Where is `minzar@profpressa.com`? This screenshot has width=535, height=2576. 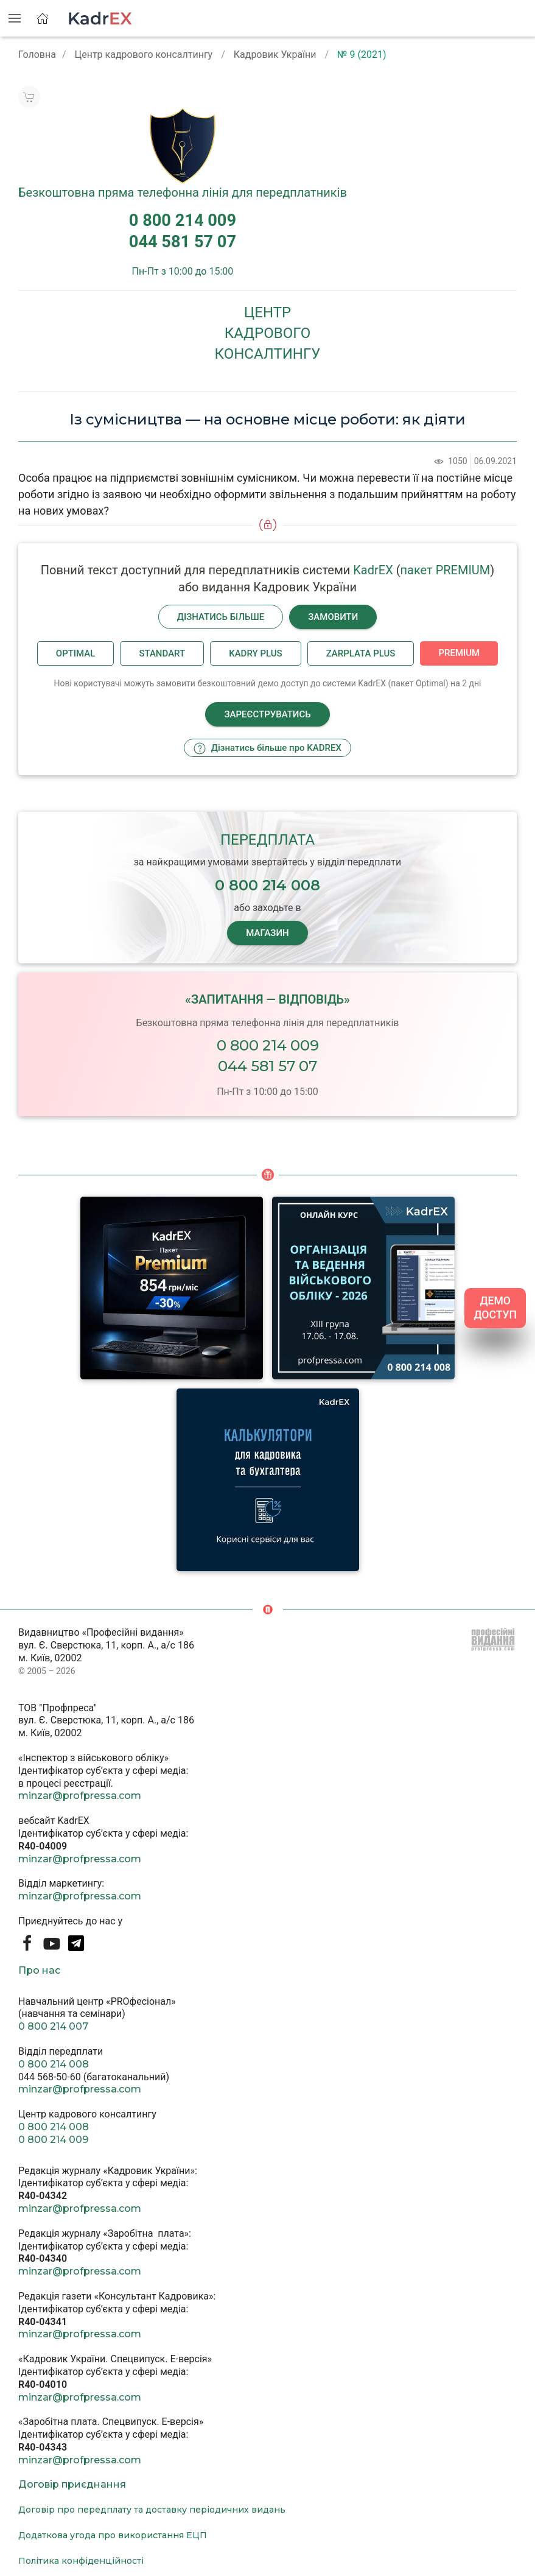 minzar@profpressa.com is located at coordinates (79, 1795).